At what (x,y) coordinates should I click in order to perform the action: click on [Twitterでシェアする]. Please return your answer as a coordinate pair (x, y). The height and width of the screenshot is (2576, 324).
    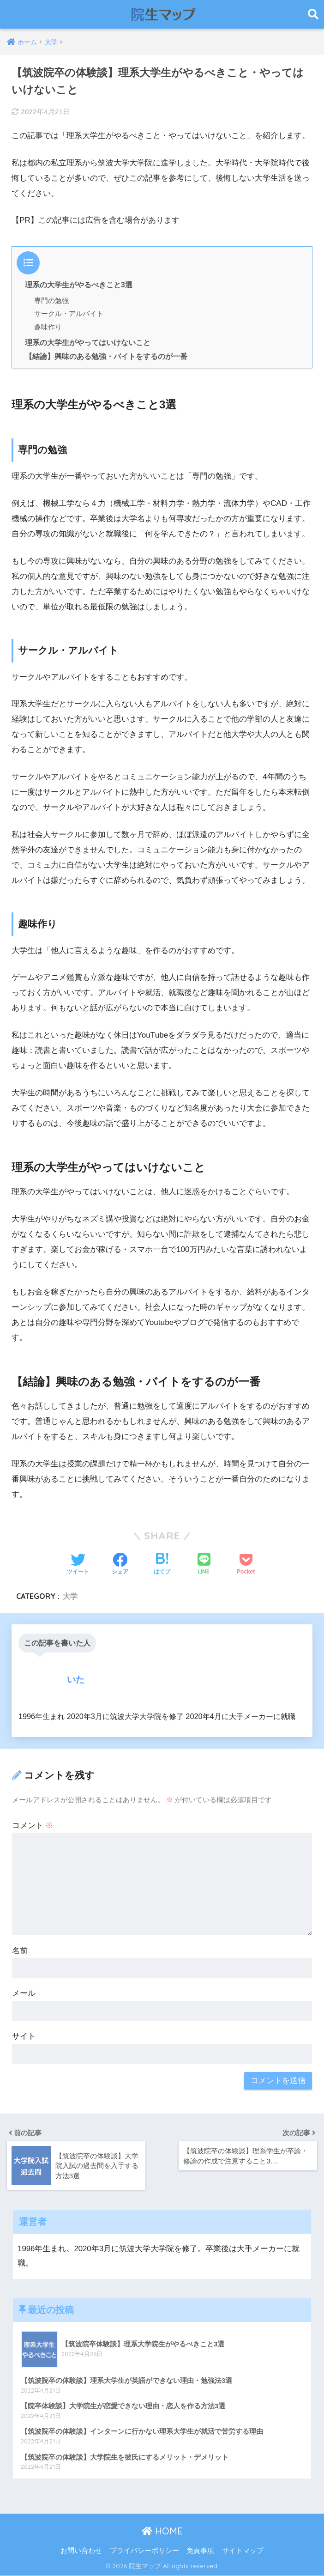
    Looking at the image, I should click on (78, 1564).